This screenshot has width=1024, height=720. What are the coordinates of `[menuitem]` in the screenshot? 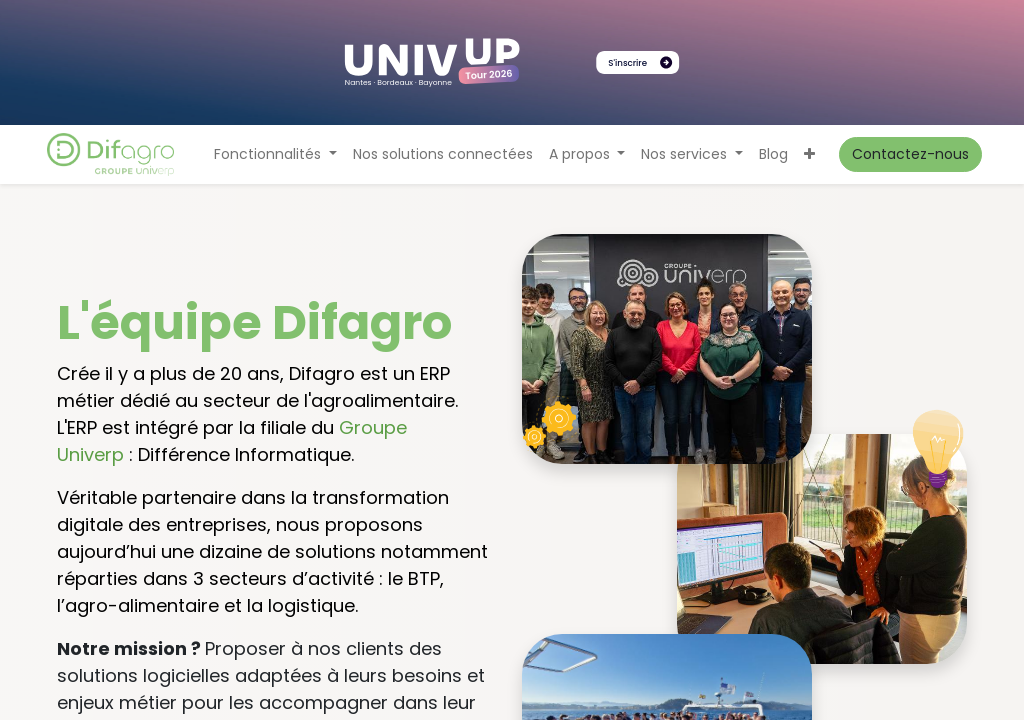 It's located at (443, 154).